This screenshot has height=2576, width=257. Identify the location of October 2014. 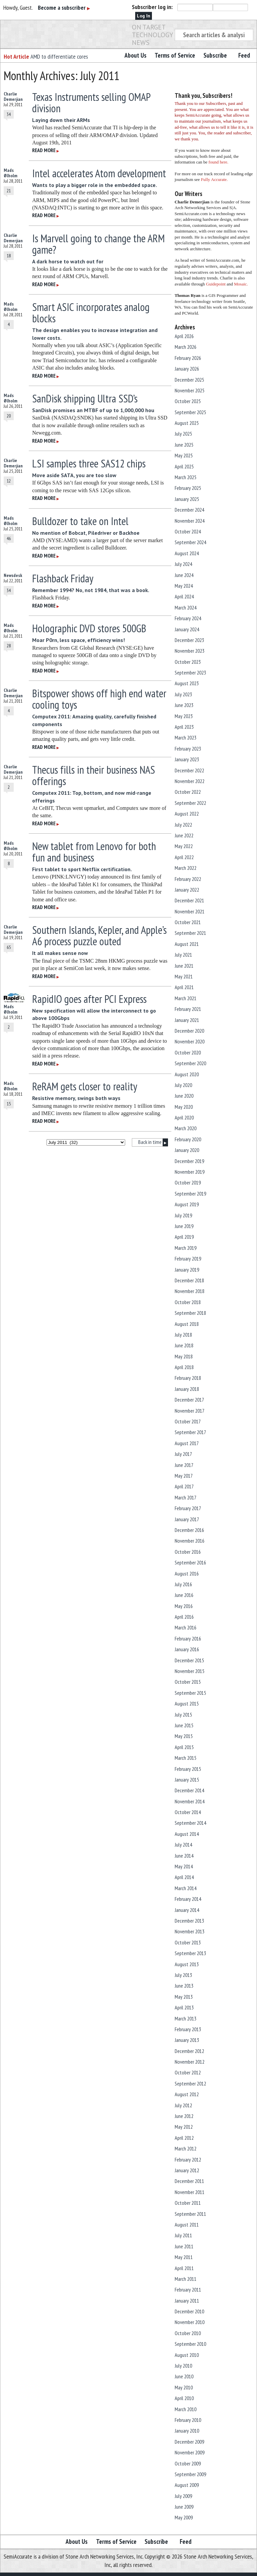
(188, 1812).